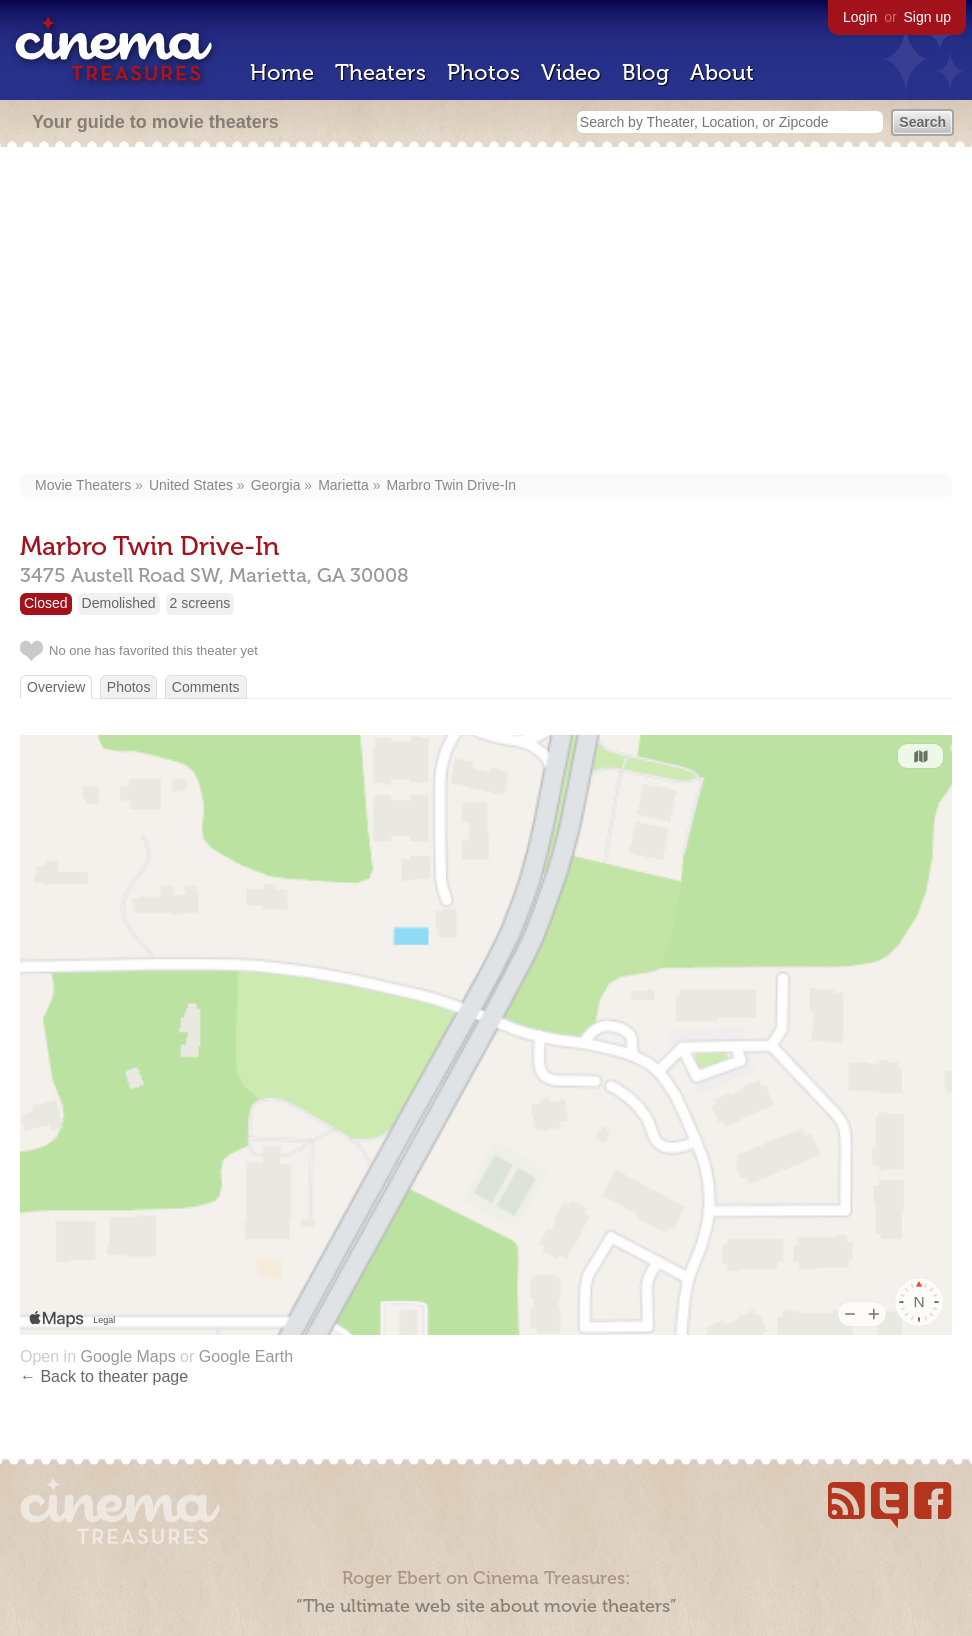 The width and height of the screenshot is (972, 1636). I want to click on Comments, so click(206, 687).